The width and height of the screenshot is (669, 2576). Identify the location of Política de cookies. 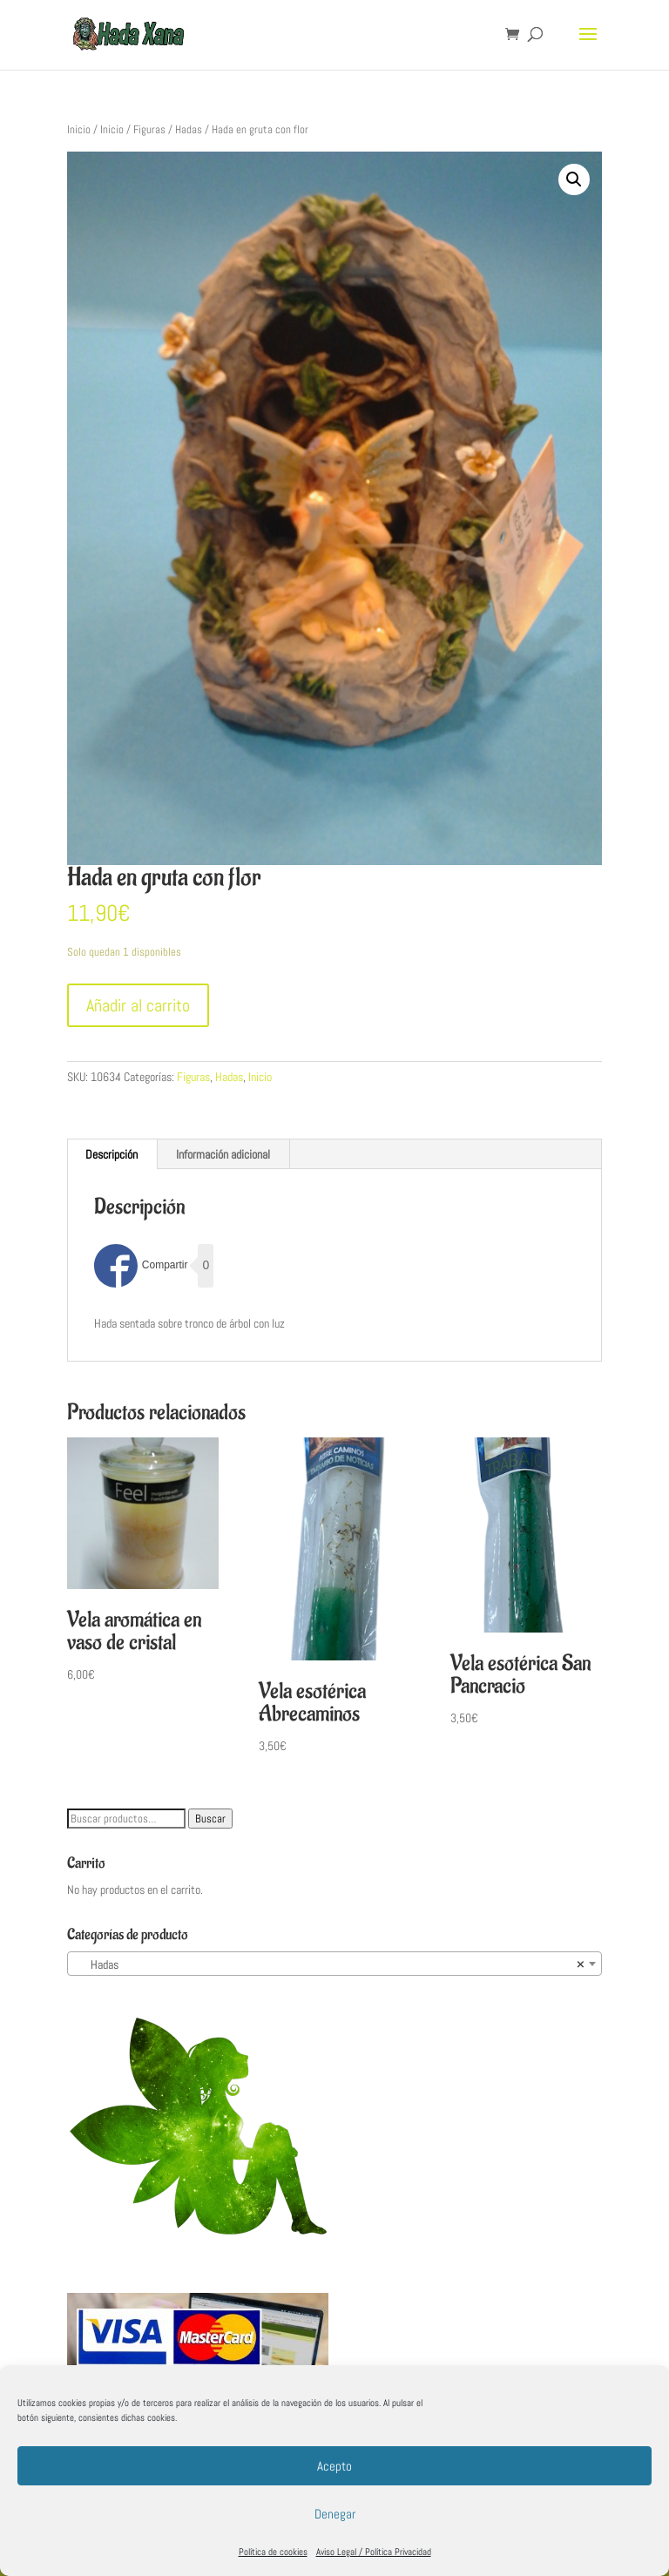
(273, 2552).